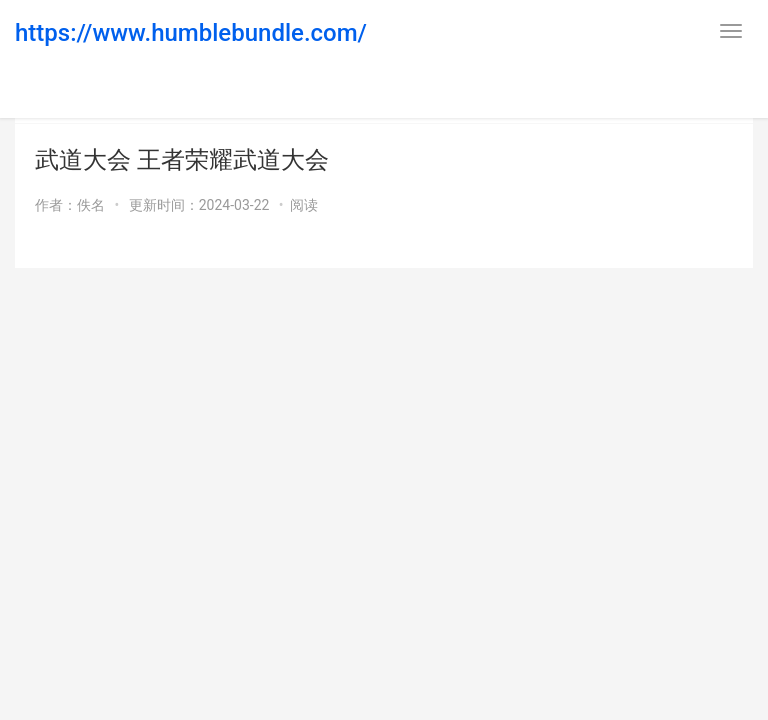 The width and height of the screenshot is (768, 720). Describe the element at coordinates (191, 33) in the screenshot. I see `https://www.humblebundle.com/` at that location.